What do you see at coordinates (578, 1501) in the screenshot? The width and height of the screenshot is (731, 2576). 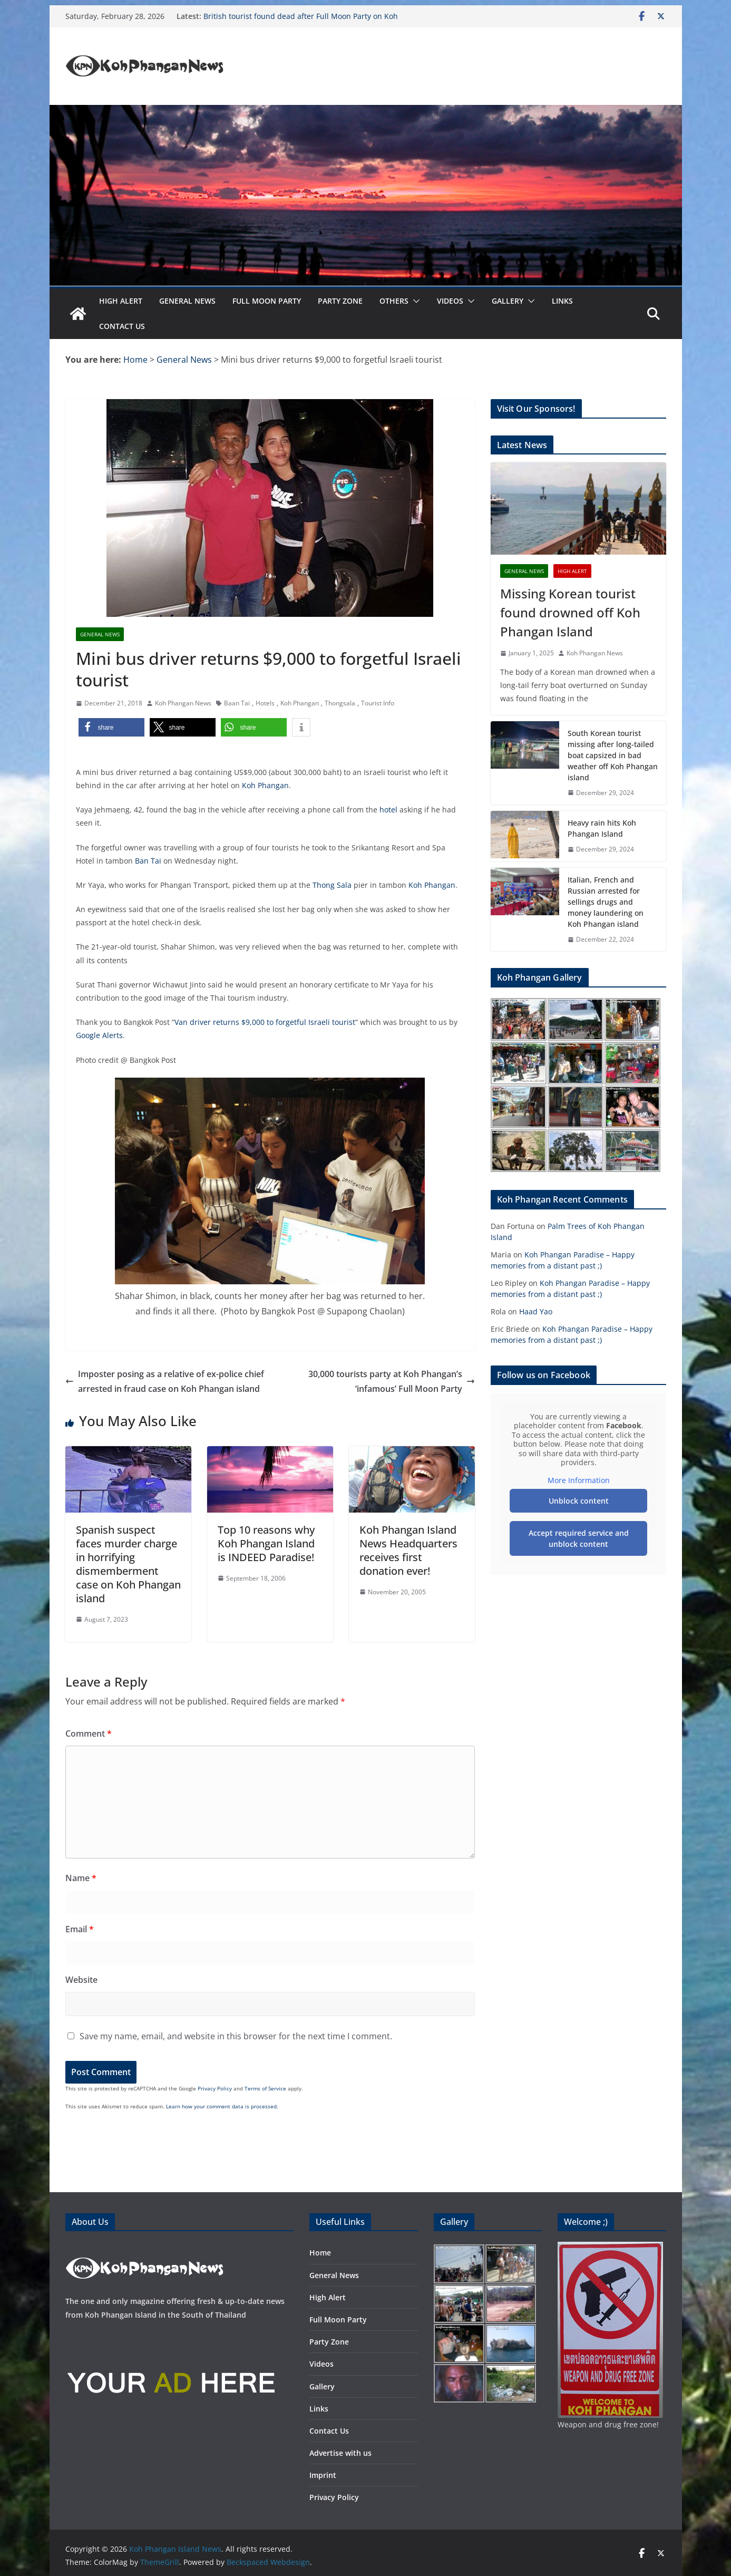 I see `Unblock content [button]` at bounding box center [578, 1501].